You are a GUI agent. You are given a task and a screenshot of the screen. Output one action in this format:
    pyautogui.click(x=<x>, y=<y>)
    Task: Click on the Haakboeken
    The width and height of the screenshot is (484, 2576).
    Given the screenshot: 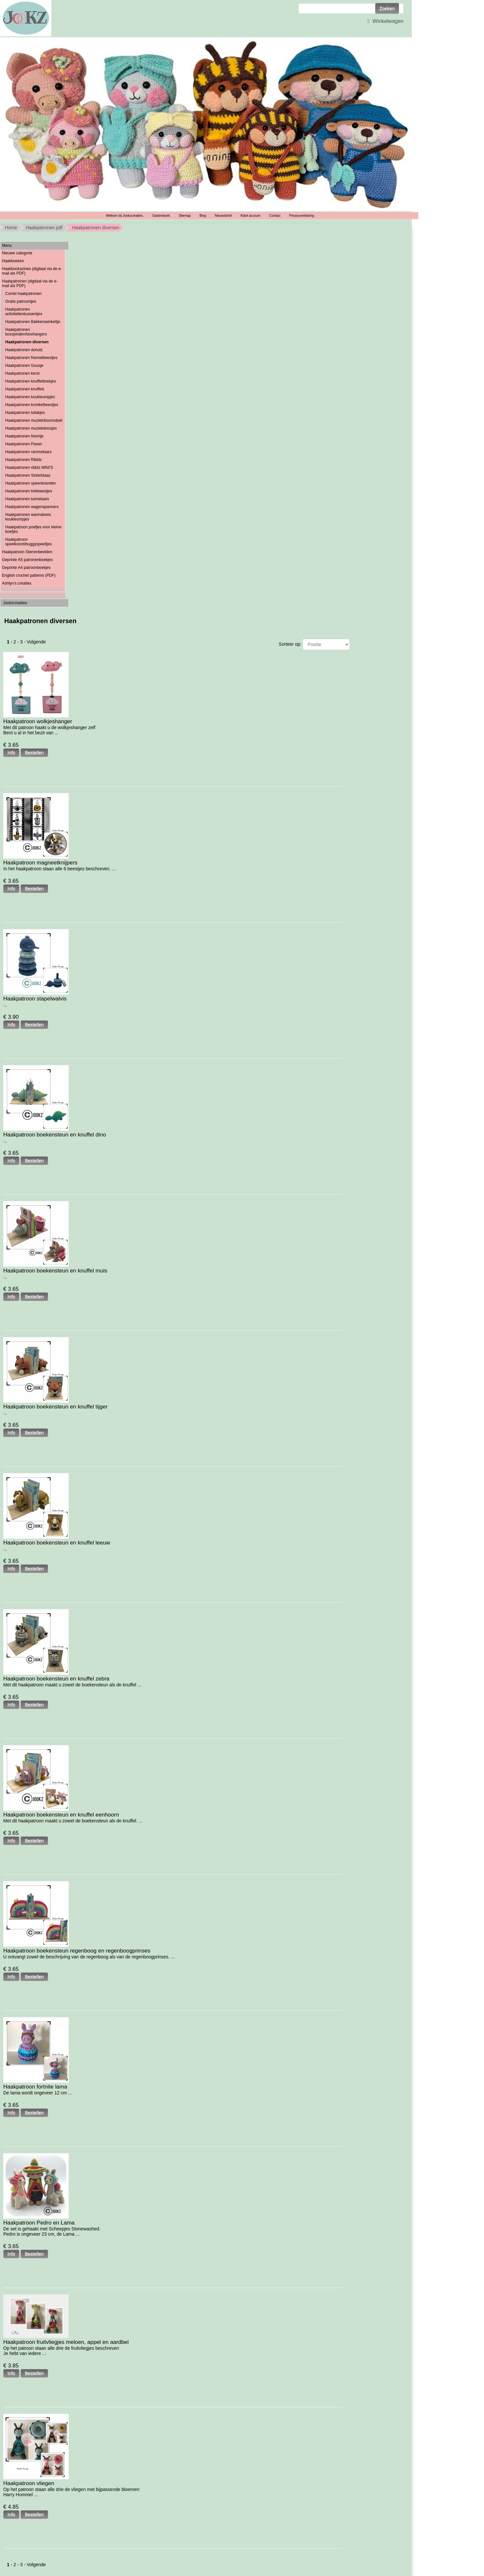 What is the action you would take?
    pyautogui.click(x=13, y=261)
    